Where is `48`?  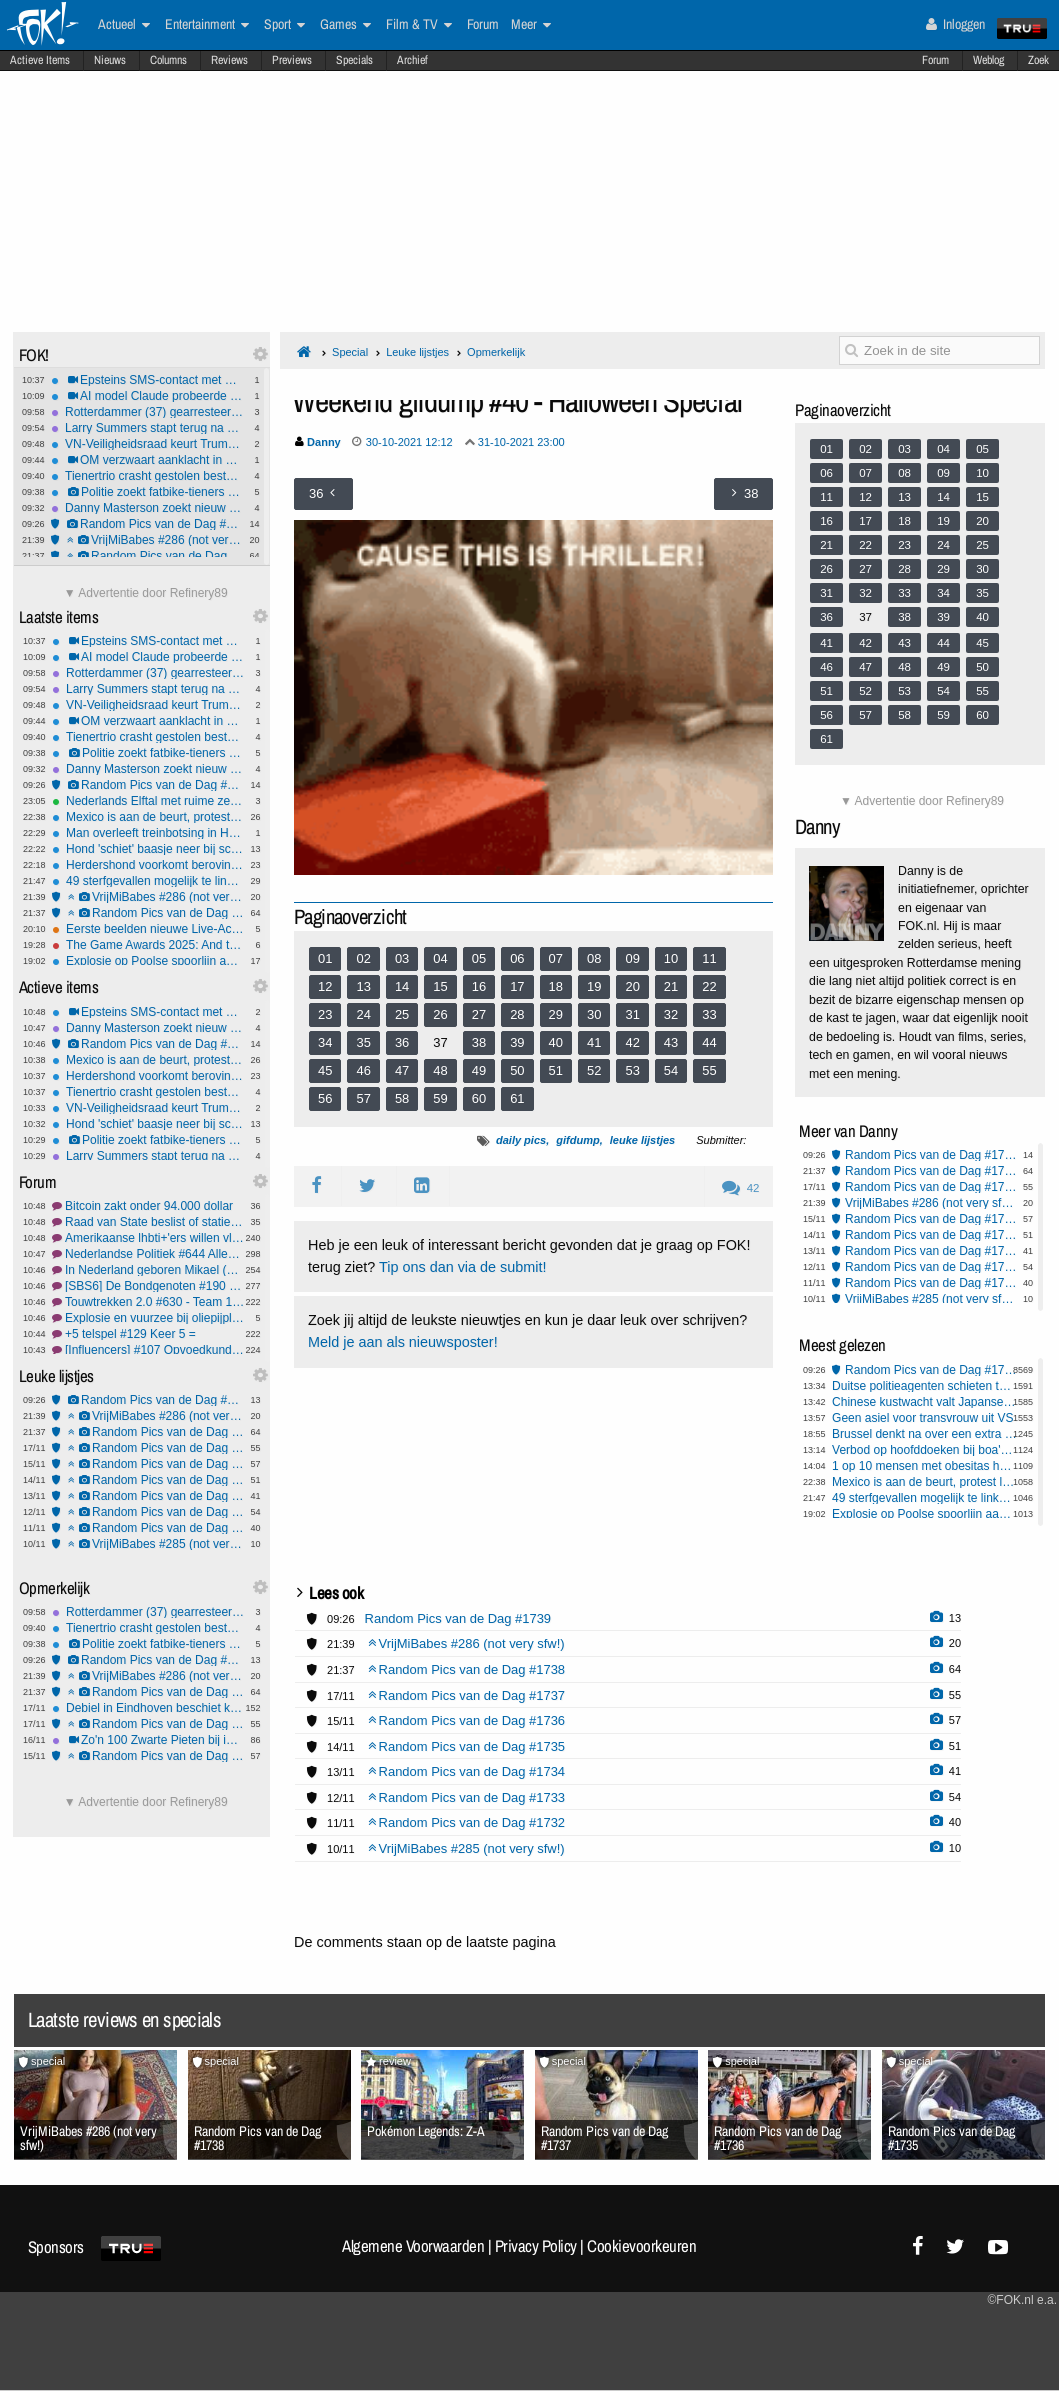
48 is located at coordinates (440, 1070).